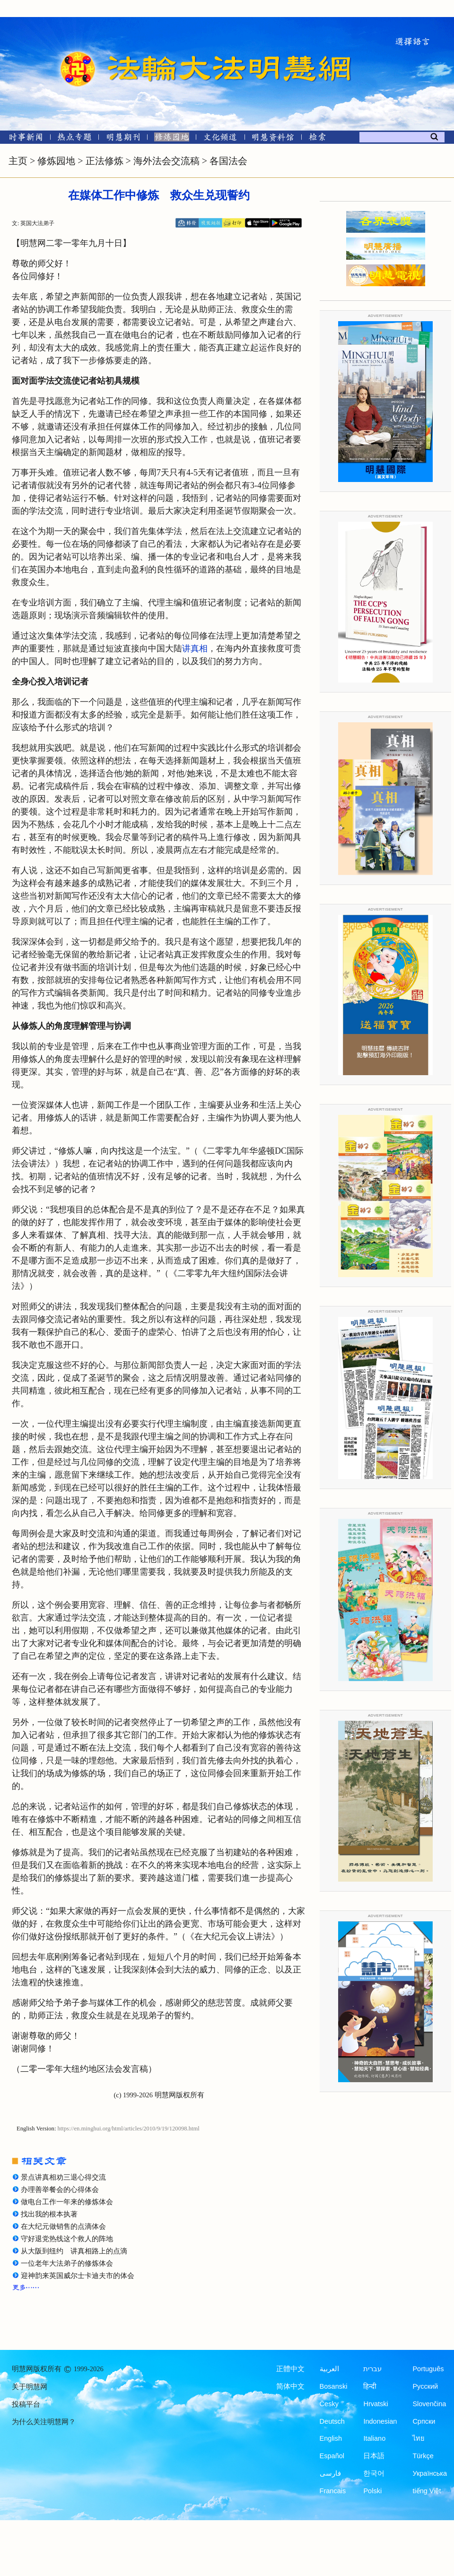 The width and height of the screenshot is (454, 2576). I want to click on [时事新闻], so click(22, 139).